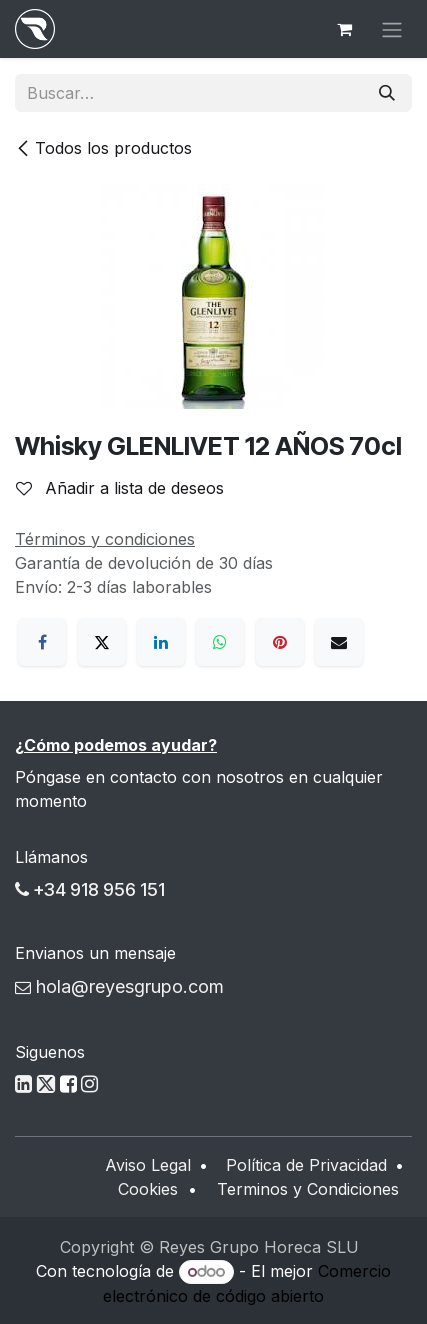 This screenshot has width=427, height=1324. I want to click on [X], so click(102, 642).